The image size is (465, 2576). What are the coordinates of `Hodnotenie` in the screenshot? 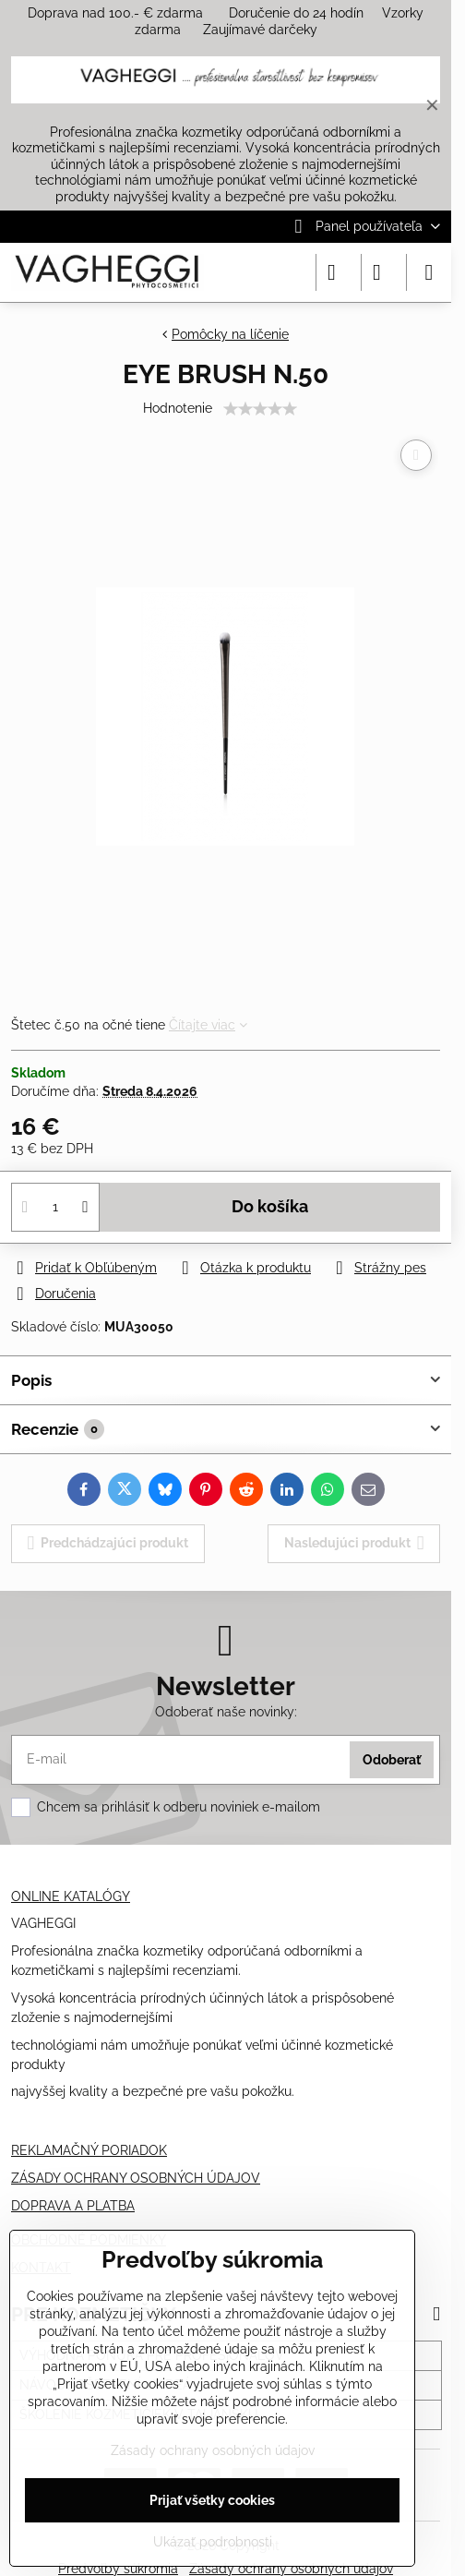 It's located at (177, 408).